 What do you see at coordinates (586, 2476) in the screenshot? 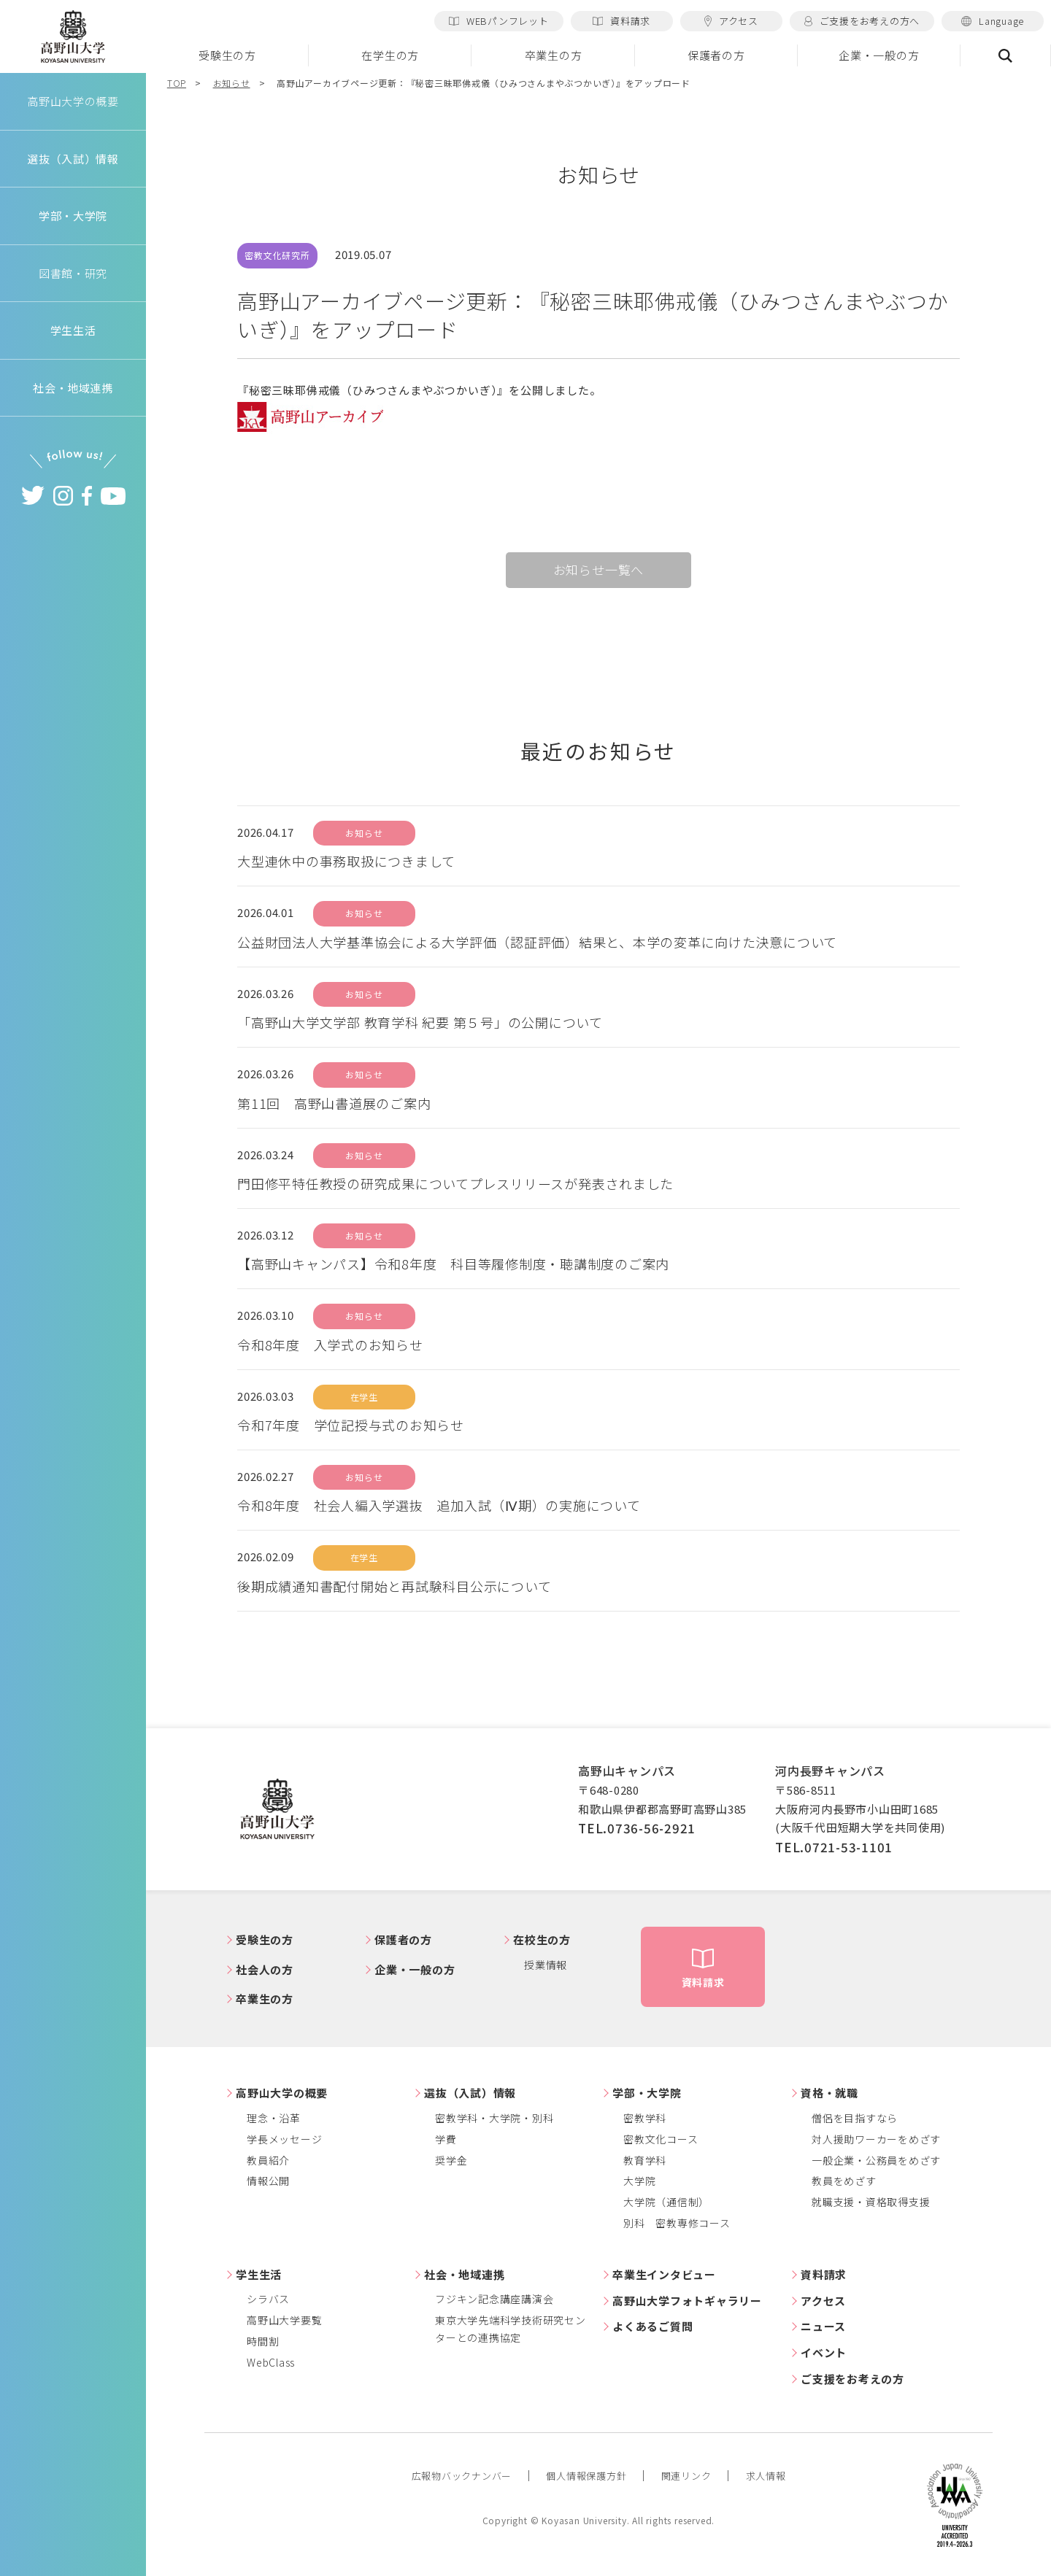
I see `個人情報保護方針` at bounding box center [586, 2476].